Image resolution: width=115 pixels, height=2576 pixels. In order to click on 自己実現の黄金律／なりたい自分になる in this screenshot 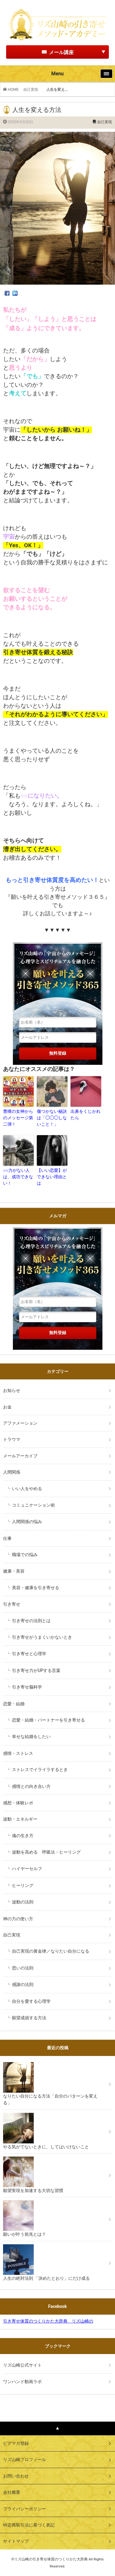, I will do `click(50, 1951)`.